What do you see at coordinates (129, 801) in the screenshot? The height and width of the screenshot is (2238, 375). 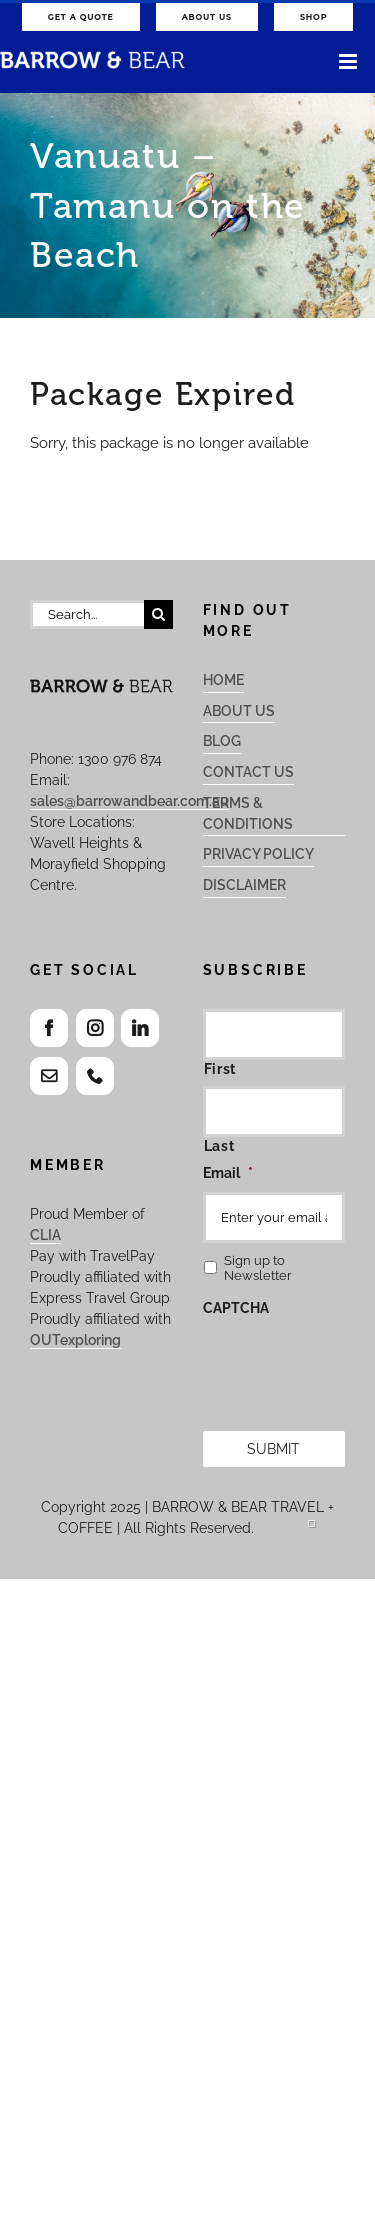 I see `sales@barrowandbear.com.au` at bounding box center [129, 801].